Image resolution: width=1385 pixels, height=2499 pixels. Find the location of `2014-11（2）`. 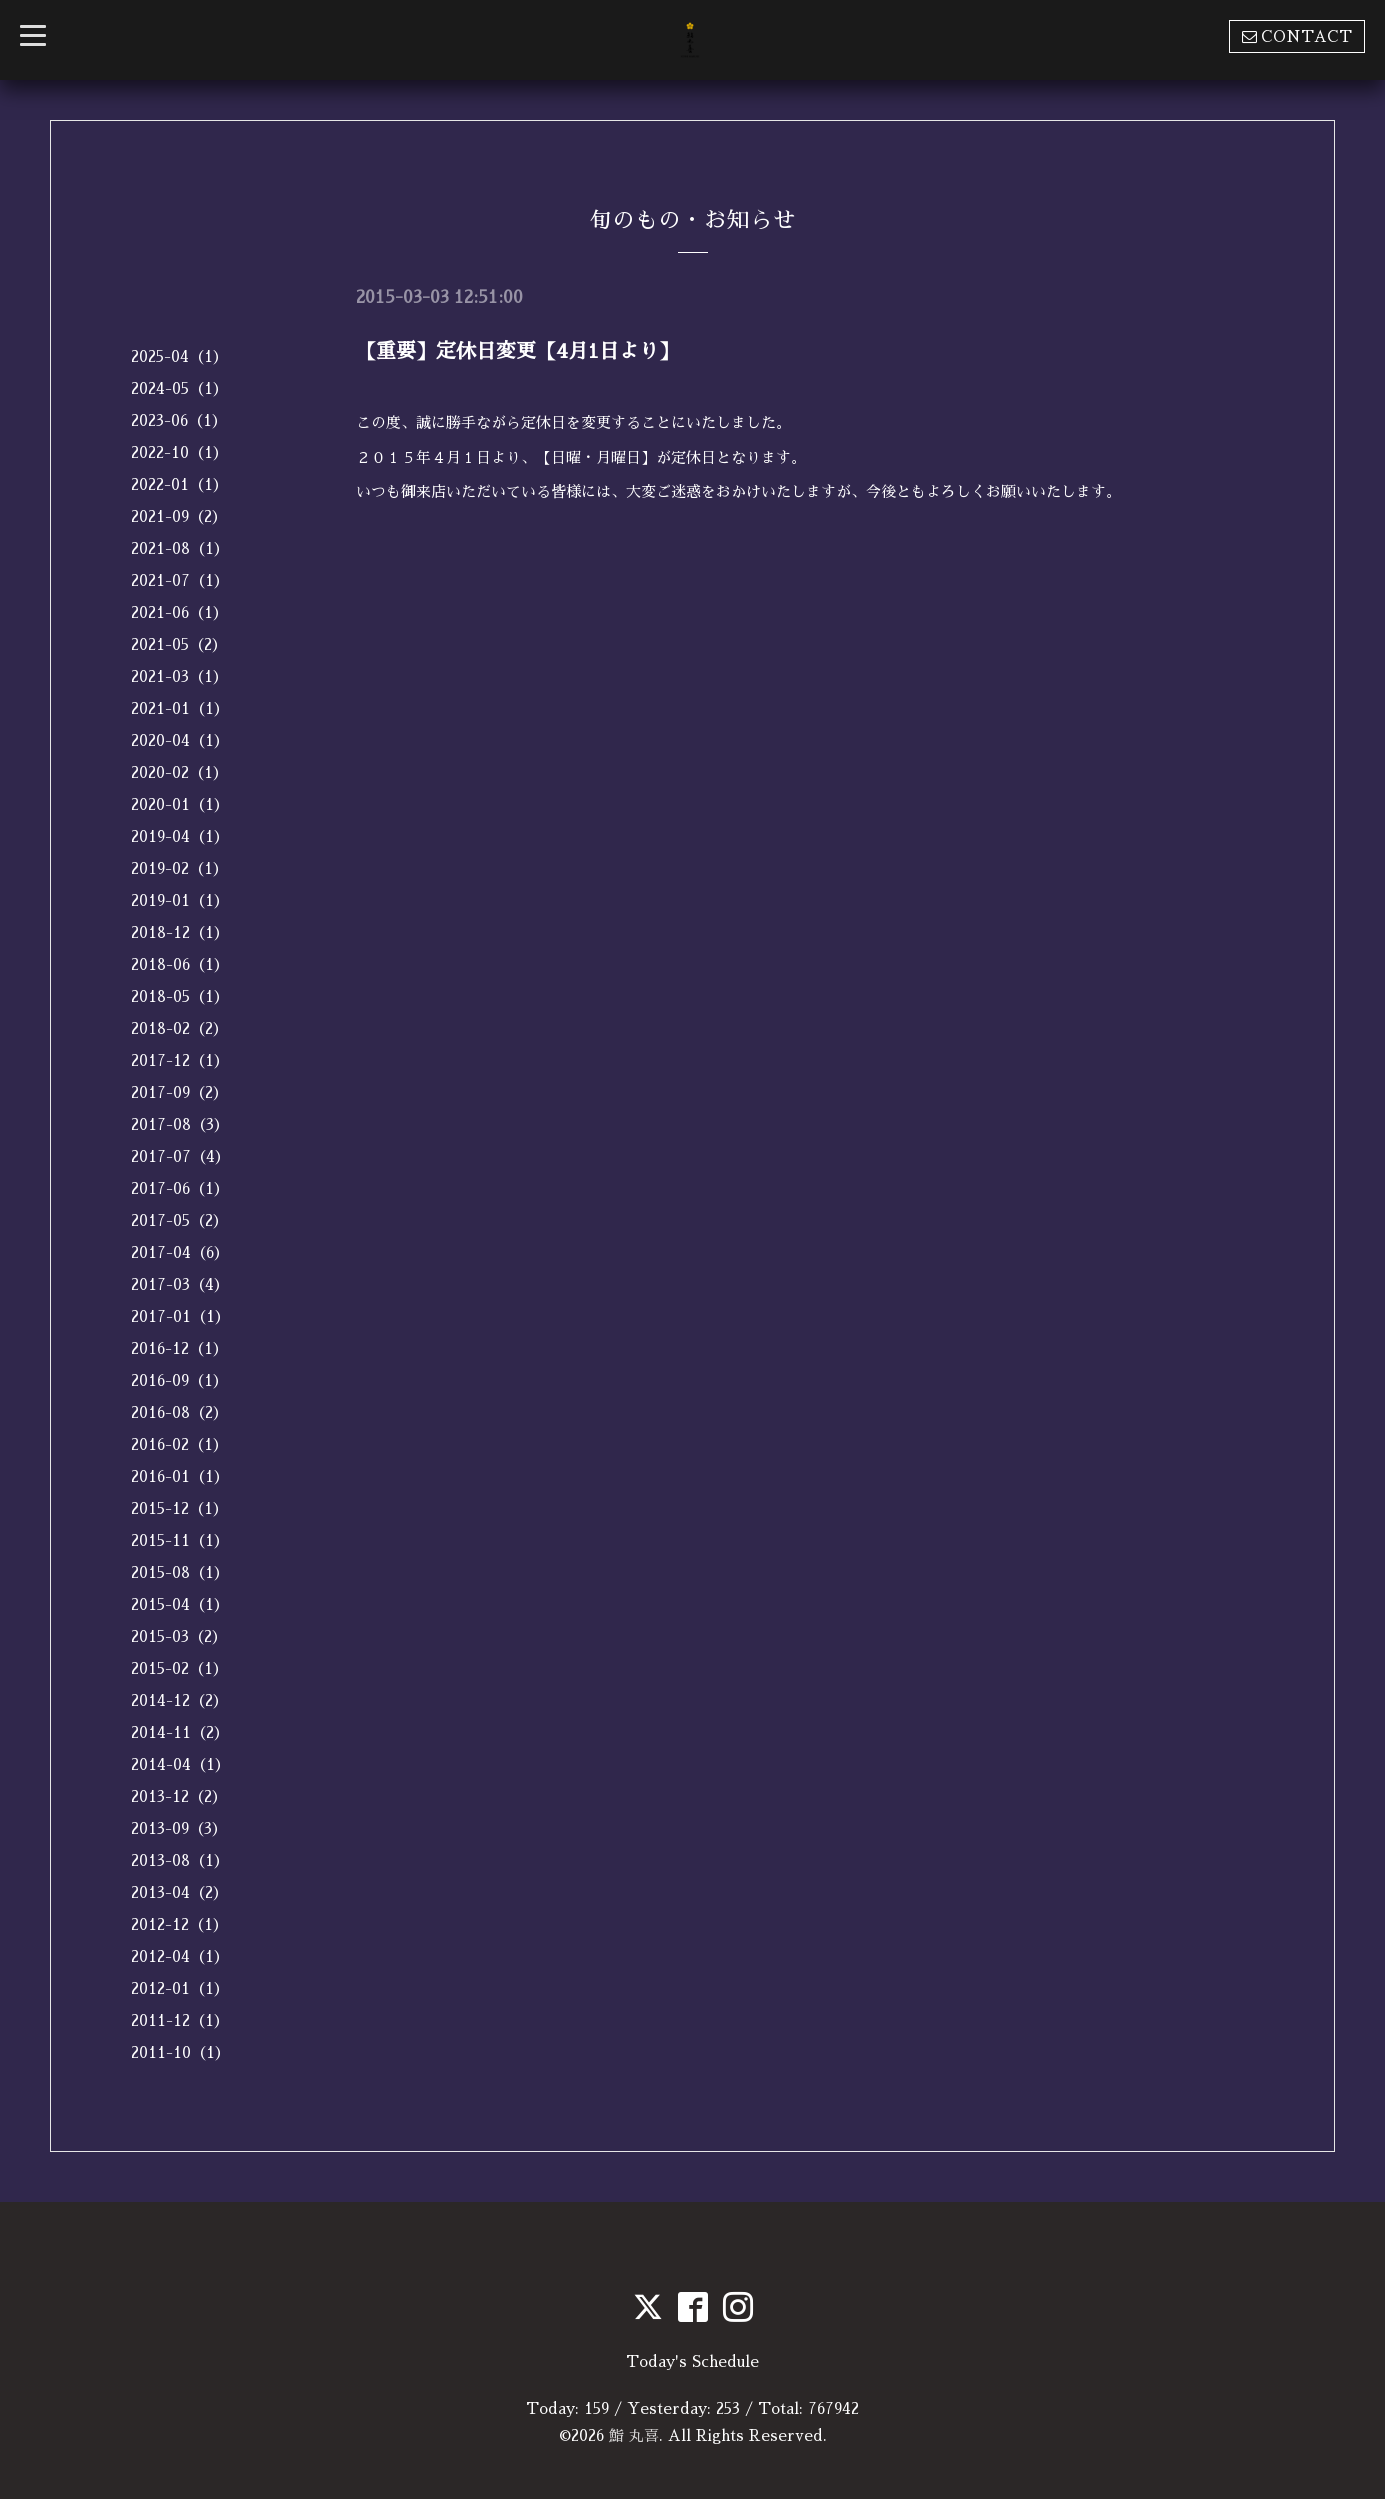

2014-11（2） is located at coordinates (180, 1732).